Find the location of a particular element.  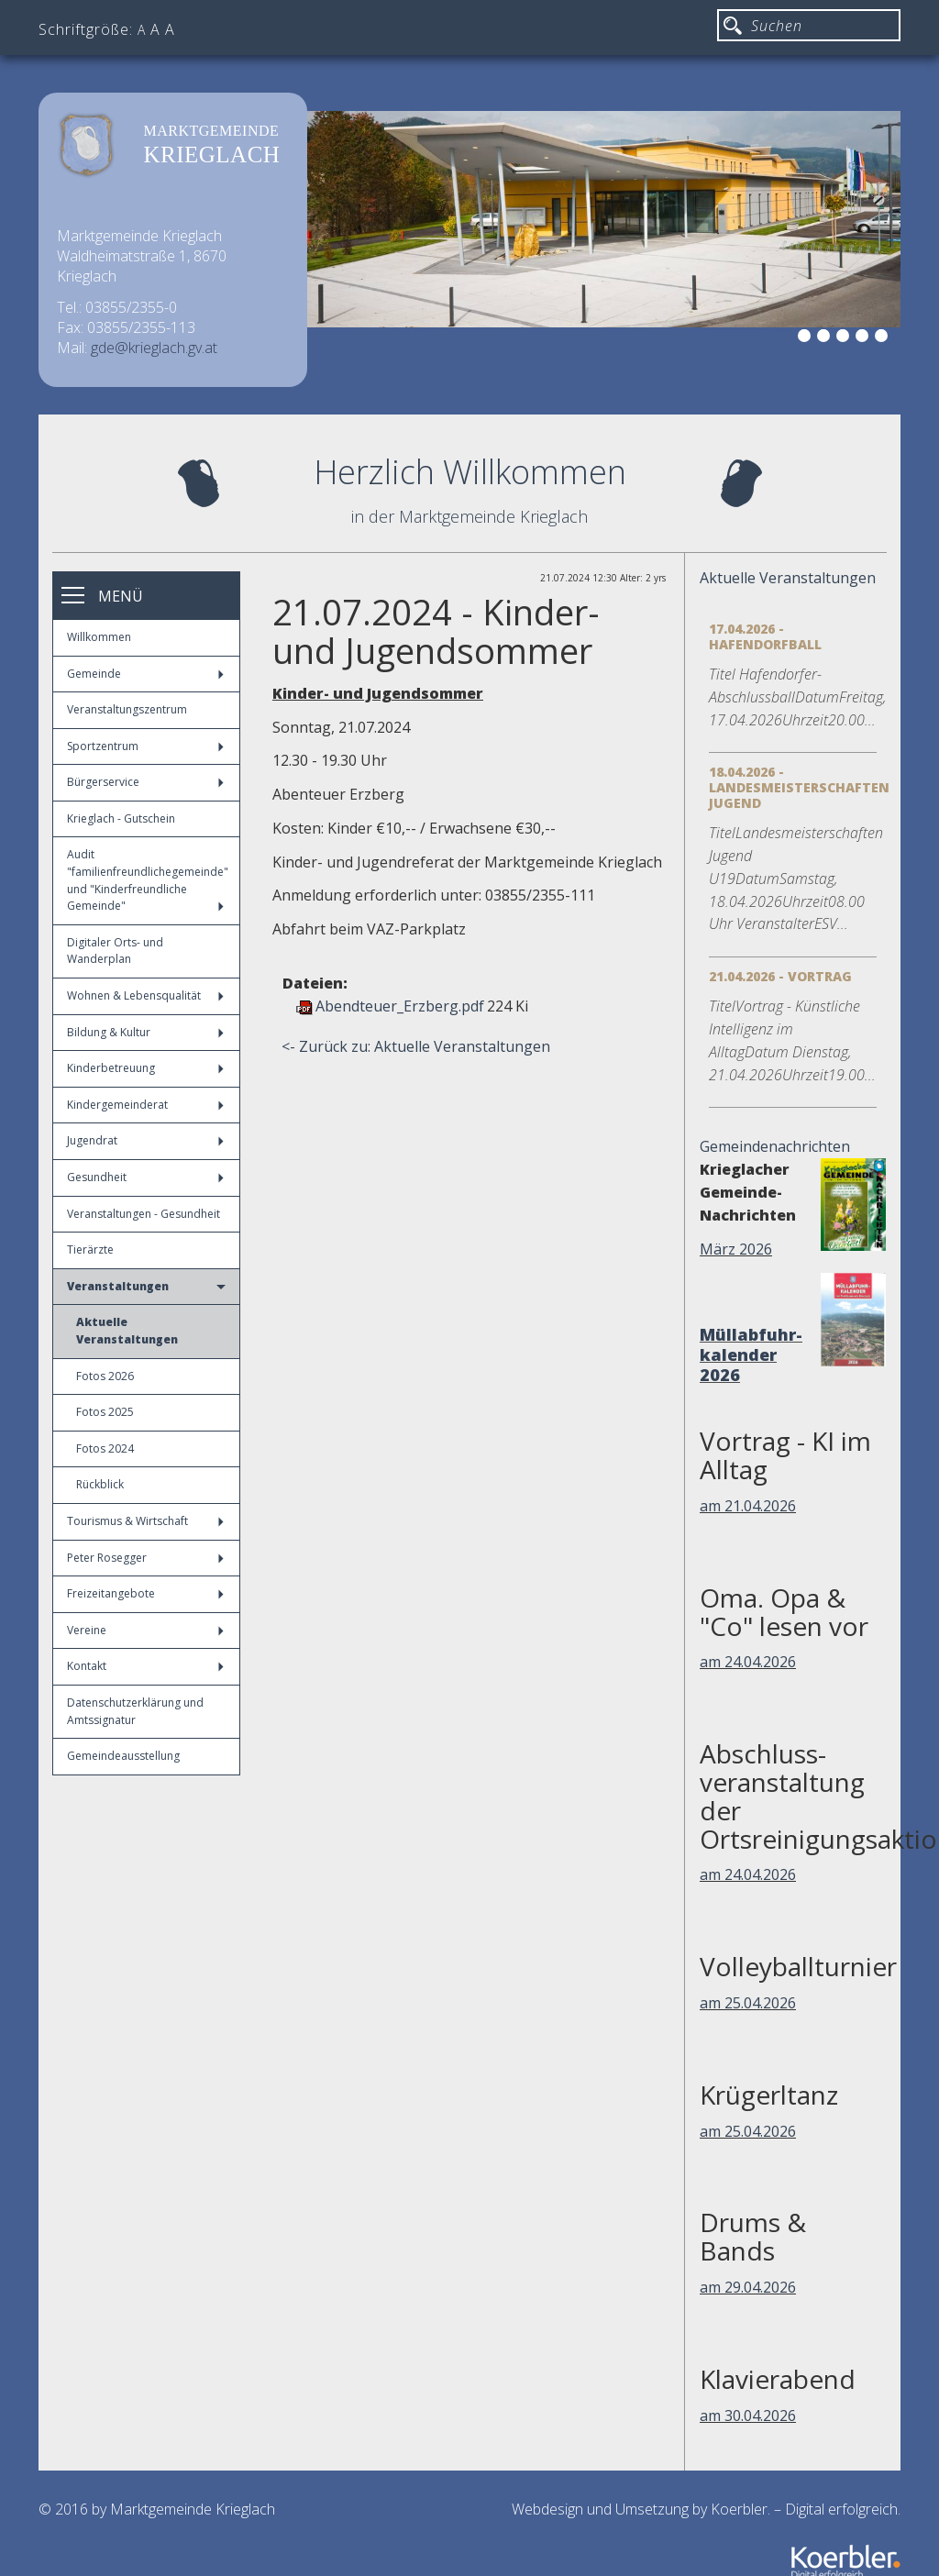

Müllabfuhr-kalender 2026 is located at coordinates (751, 1354).